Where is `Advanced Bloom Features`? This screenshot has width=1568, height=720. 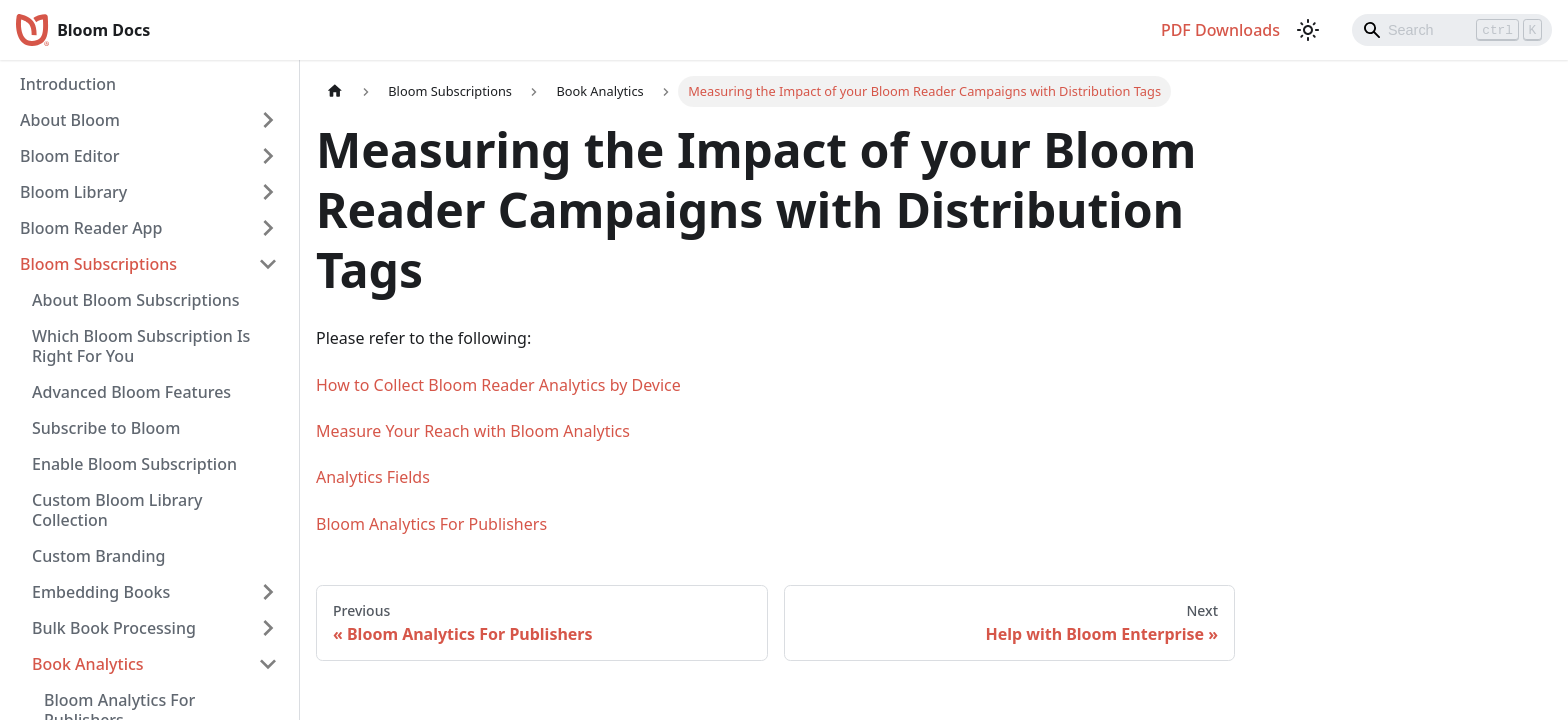
Advanced Bloom Features is located at coordinates (131, 392).